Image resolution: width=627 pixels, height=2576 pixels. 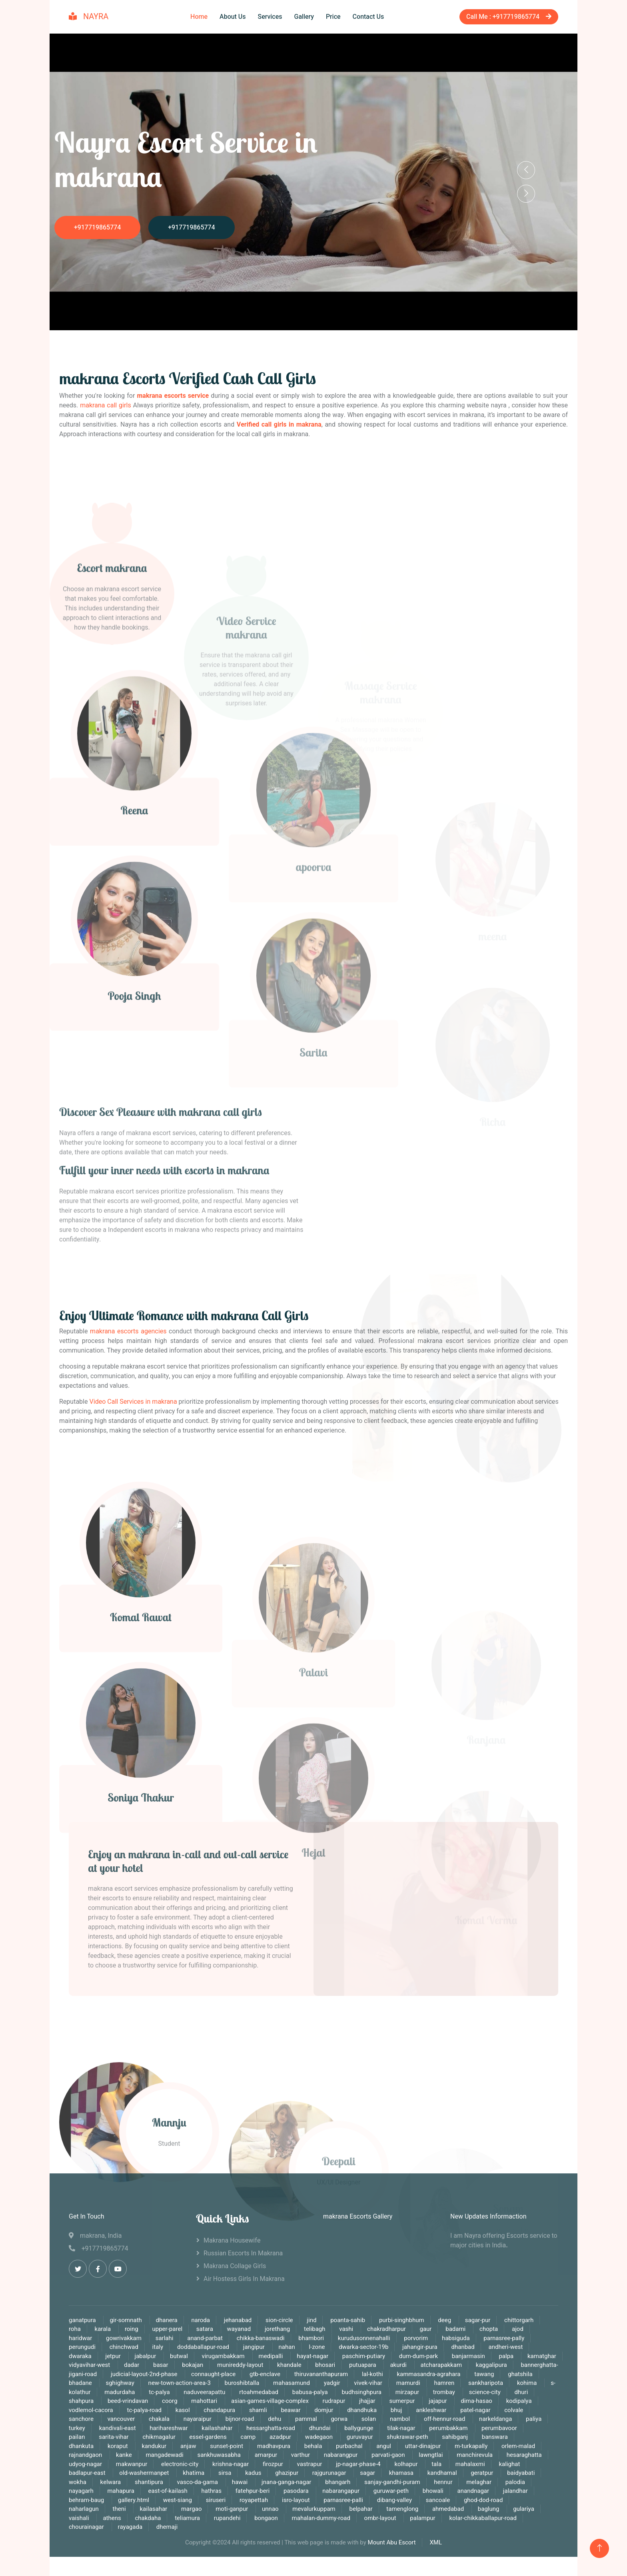 I want to click on rayagada, so click(x=130, y=2526).